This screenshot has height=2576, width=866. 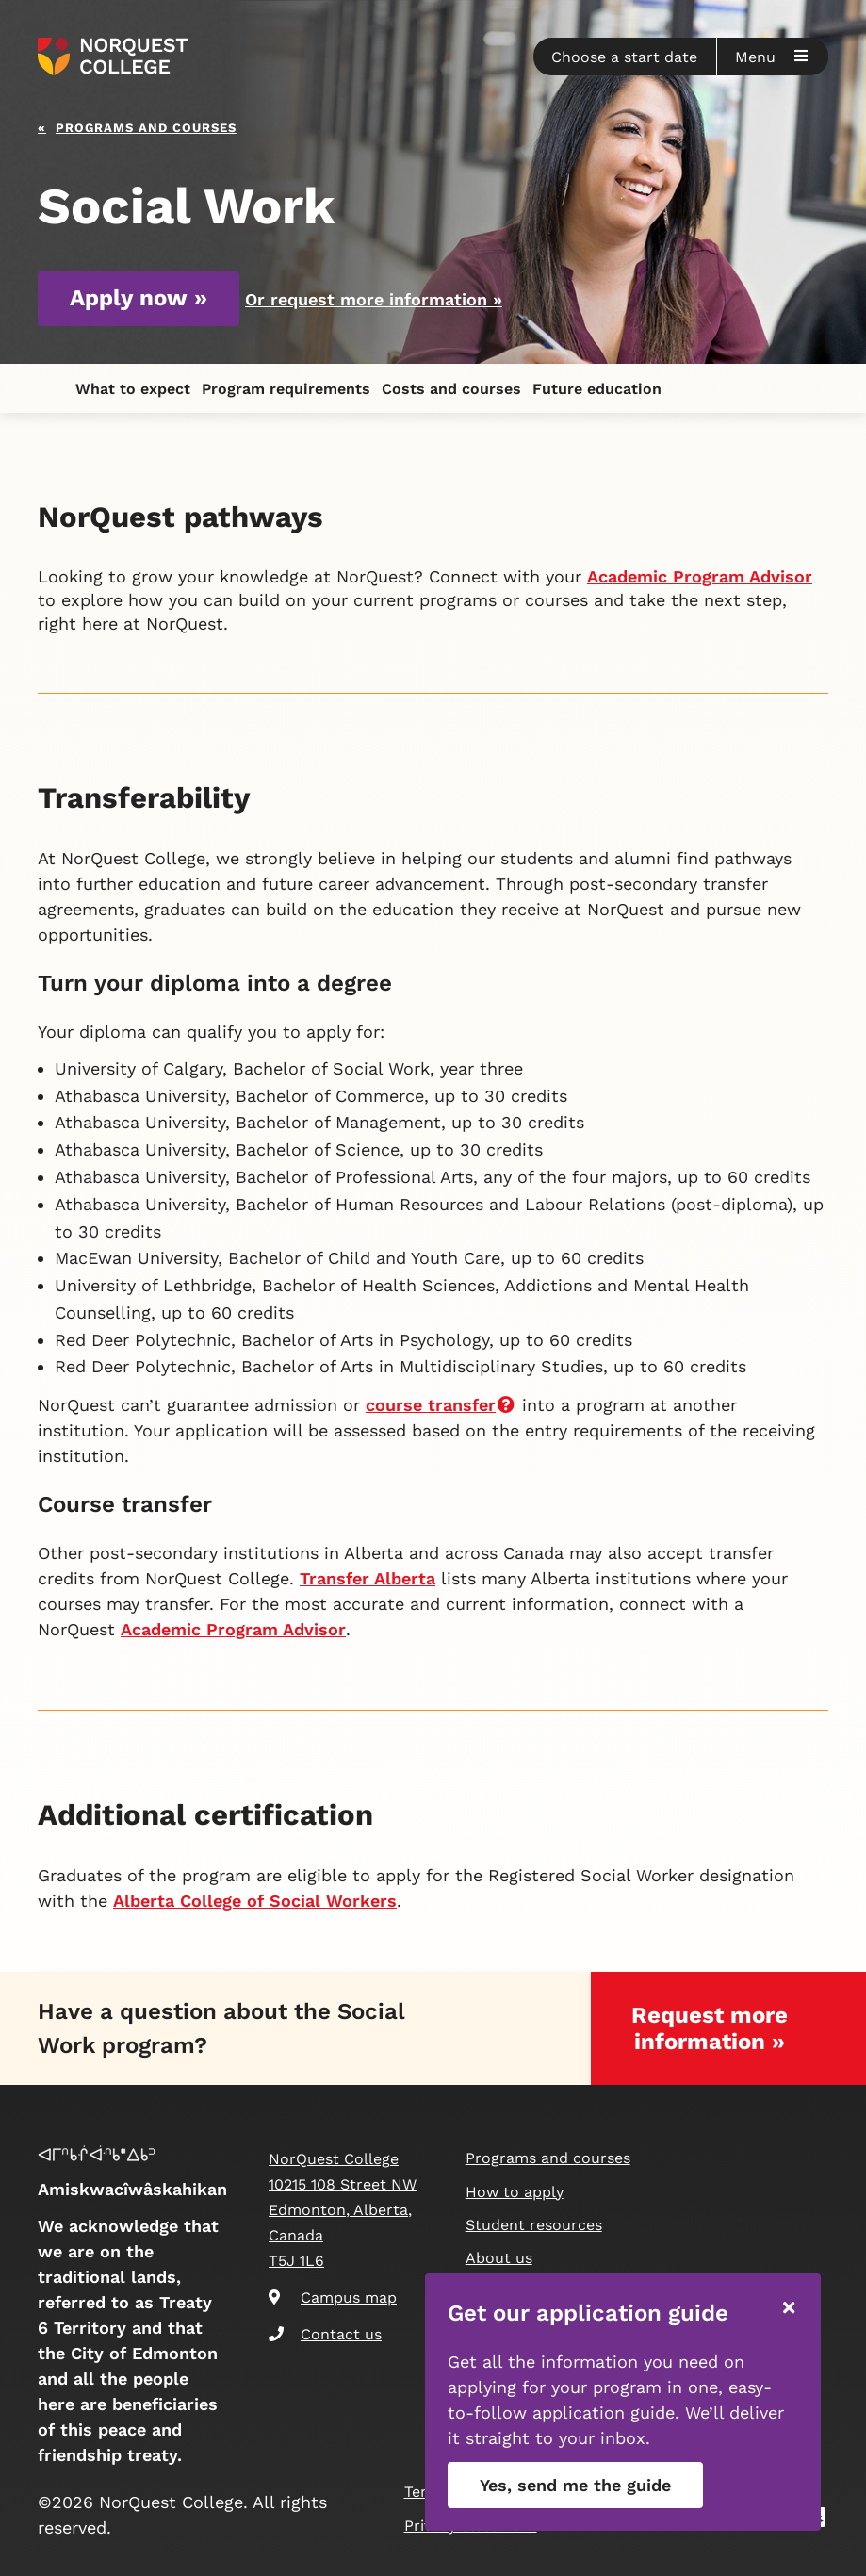 I want to click on What to expect, so click(x=132, y=389).